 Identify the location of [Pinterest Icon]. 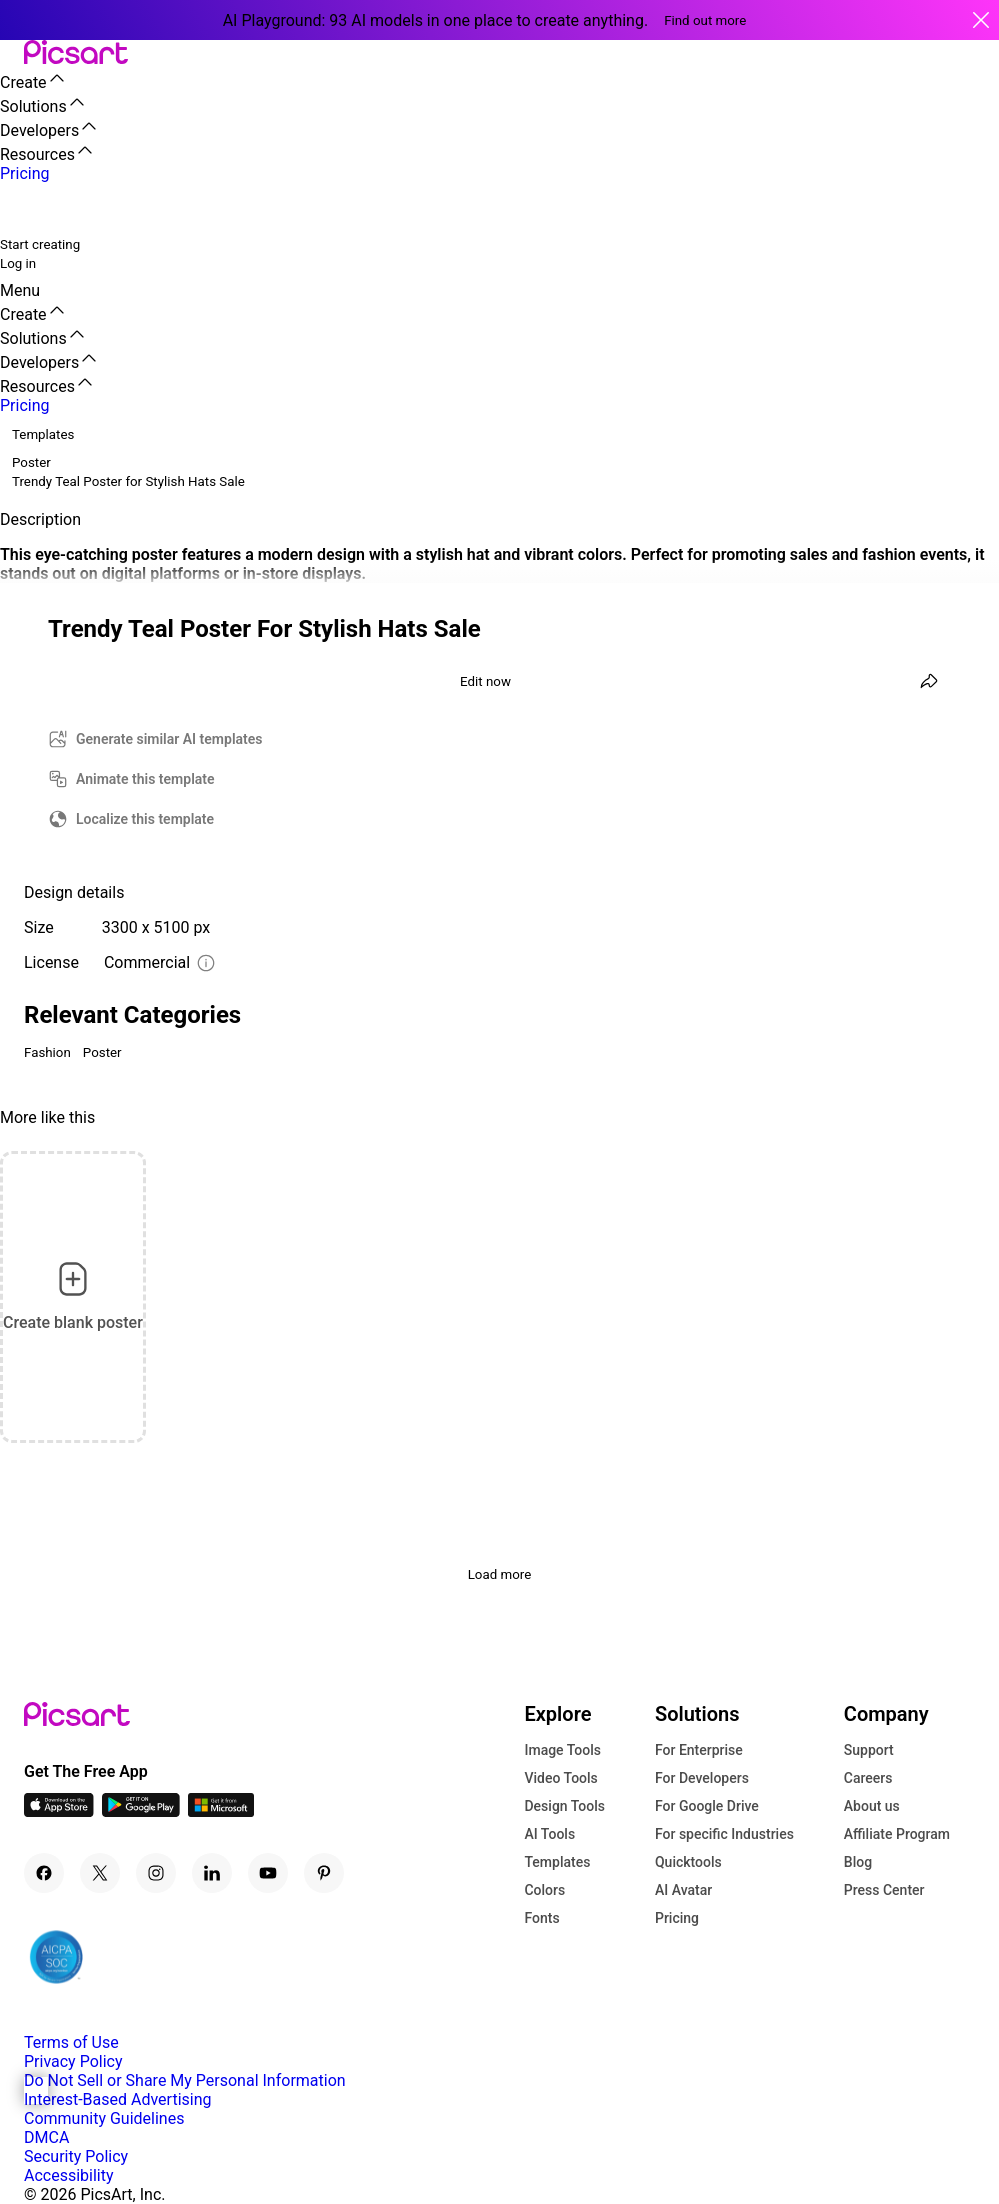
(324, 1873).